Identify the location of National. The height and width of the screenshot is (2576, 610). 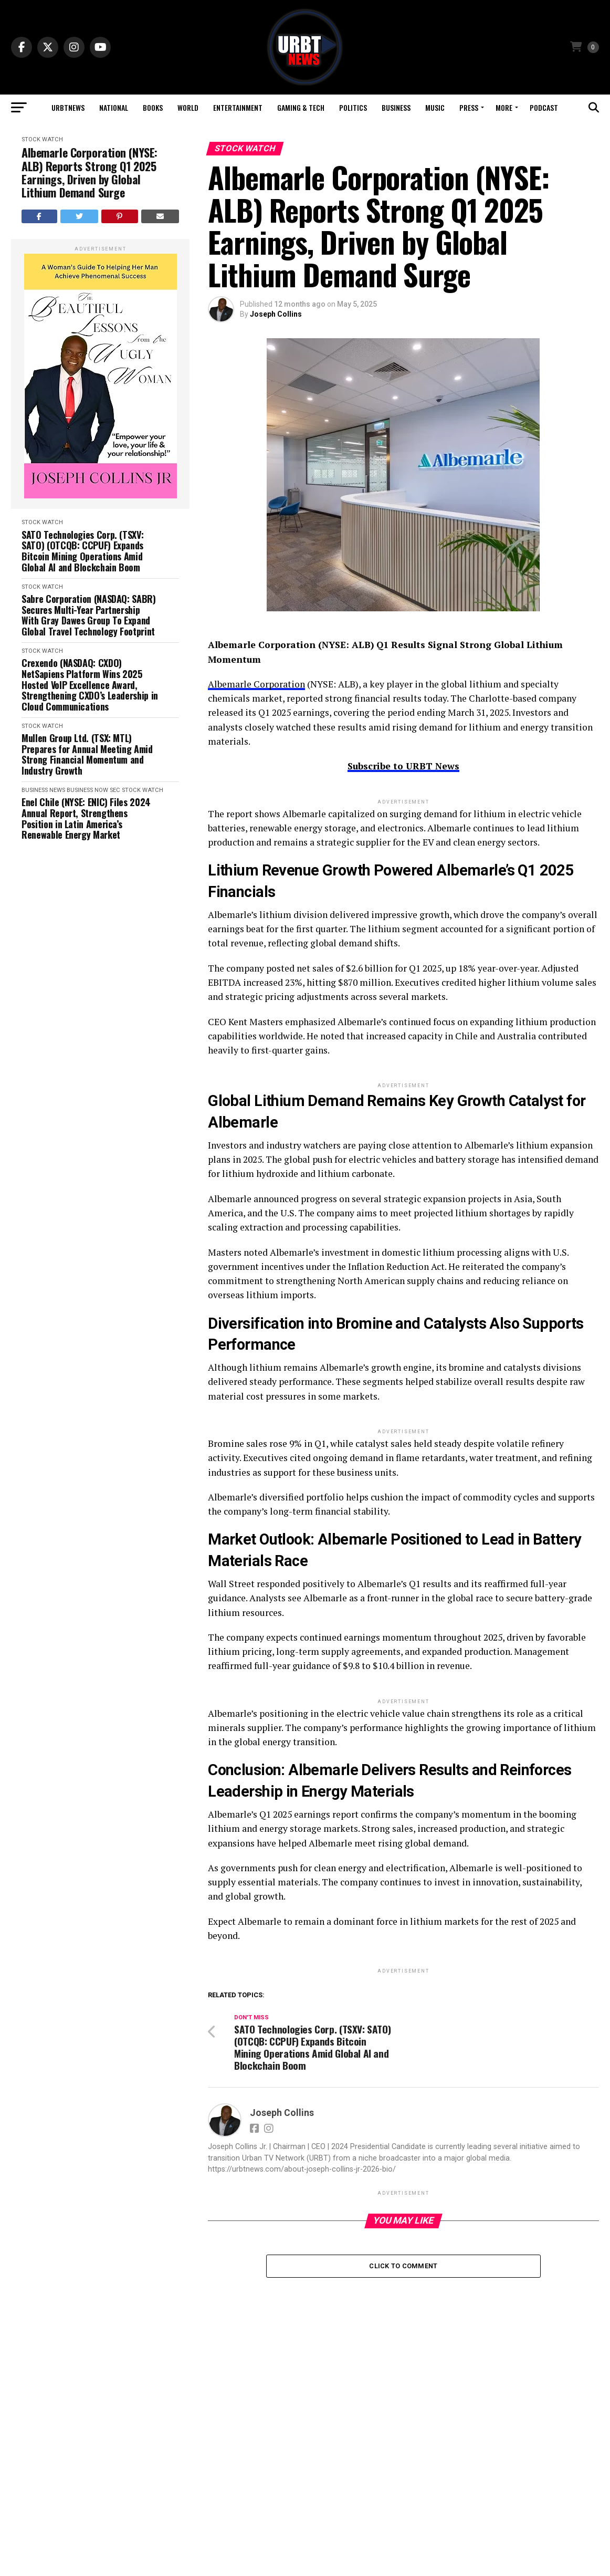
(113, 107).